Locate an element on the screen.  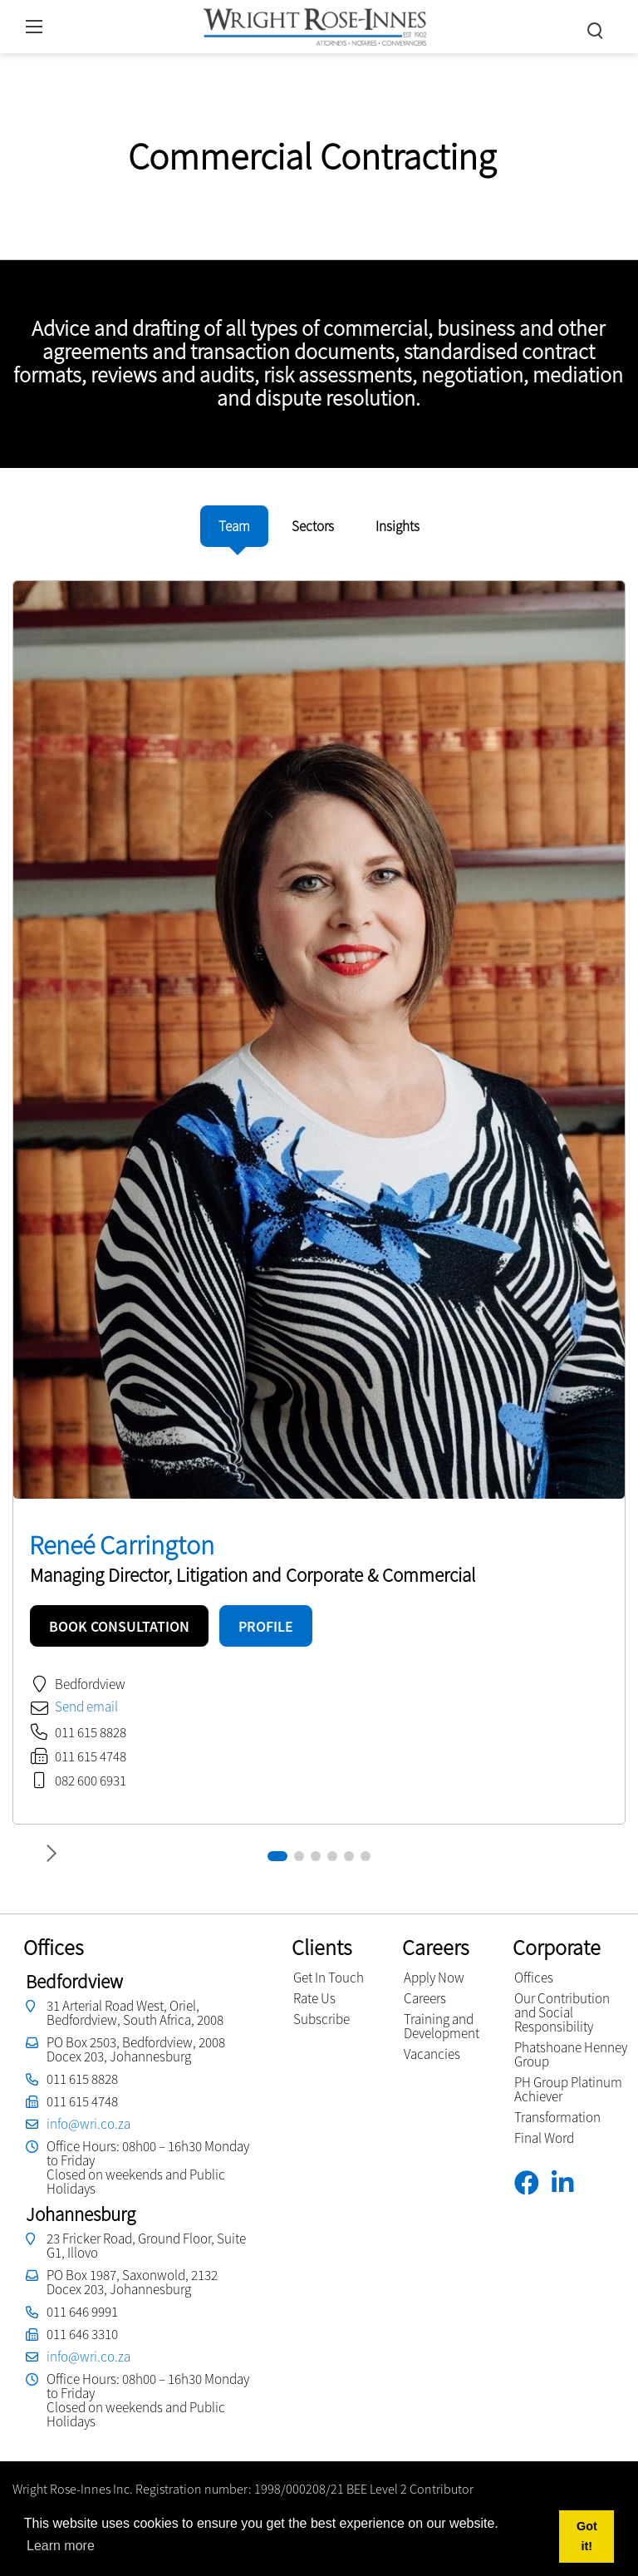
Apply Now is located at coordinates (434, 1977).